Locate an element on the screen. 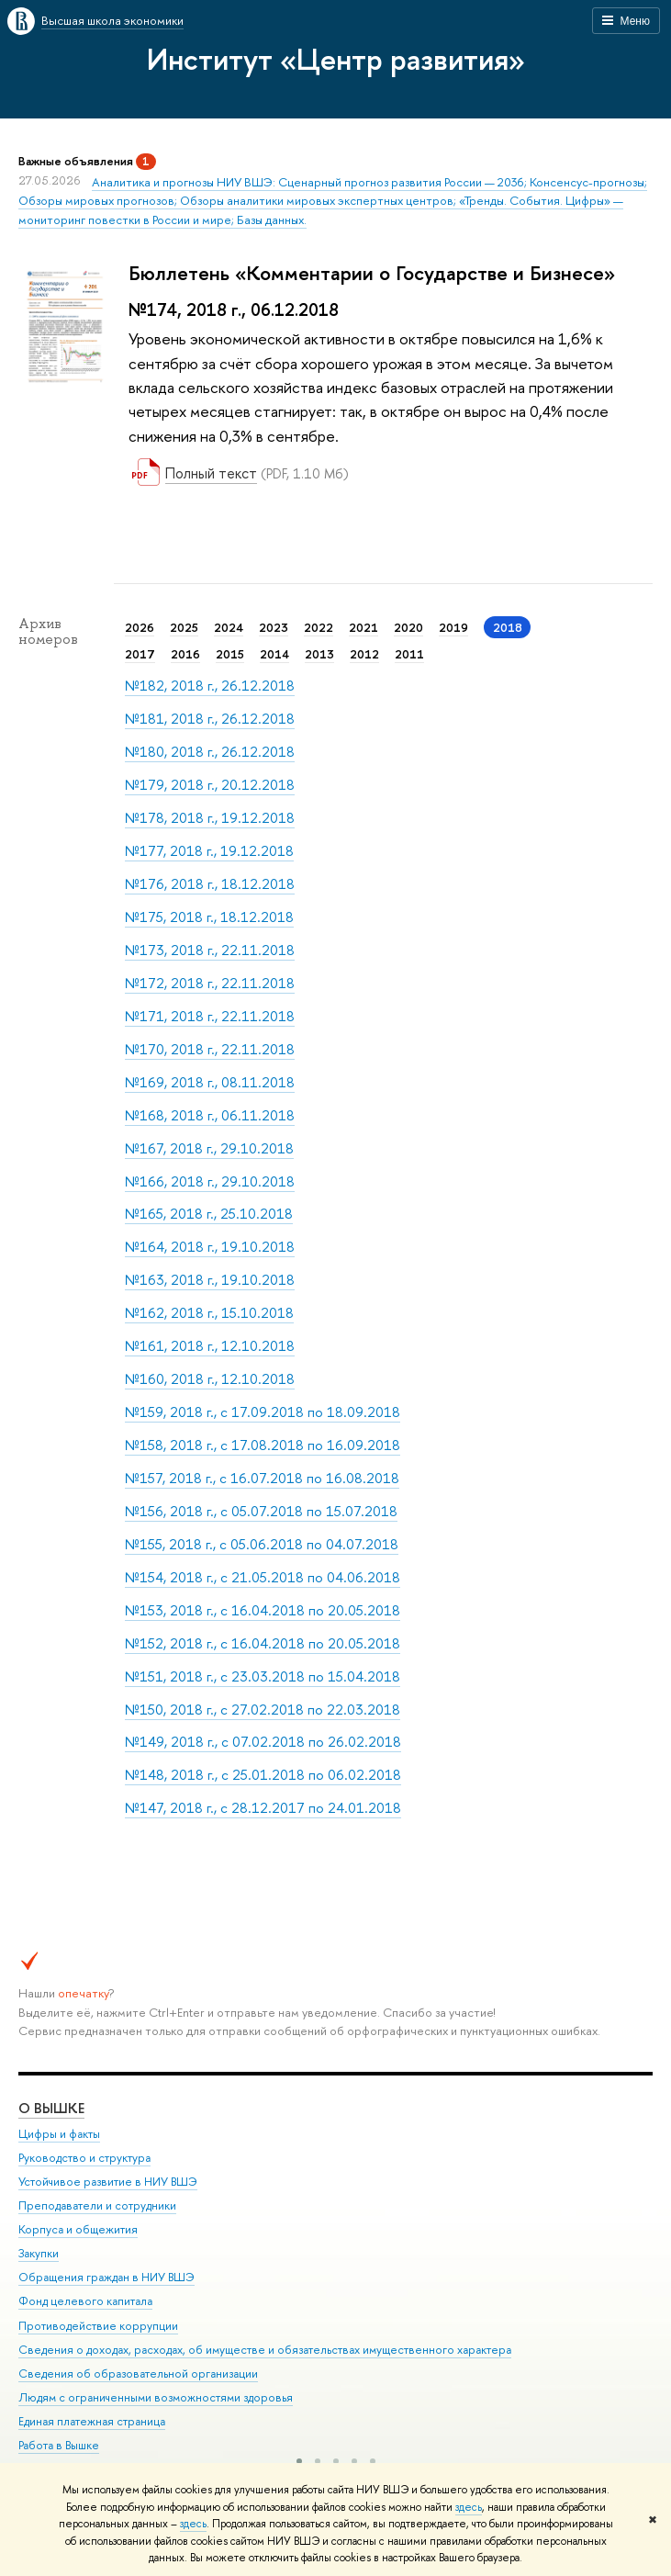 This screenshot has height=2576, width=671. Преподаватели и сотрудники is located at coordinates (97, 2204).